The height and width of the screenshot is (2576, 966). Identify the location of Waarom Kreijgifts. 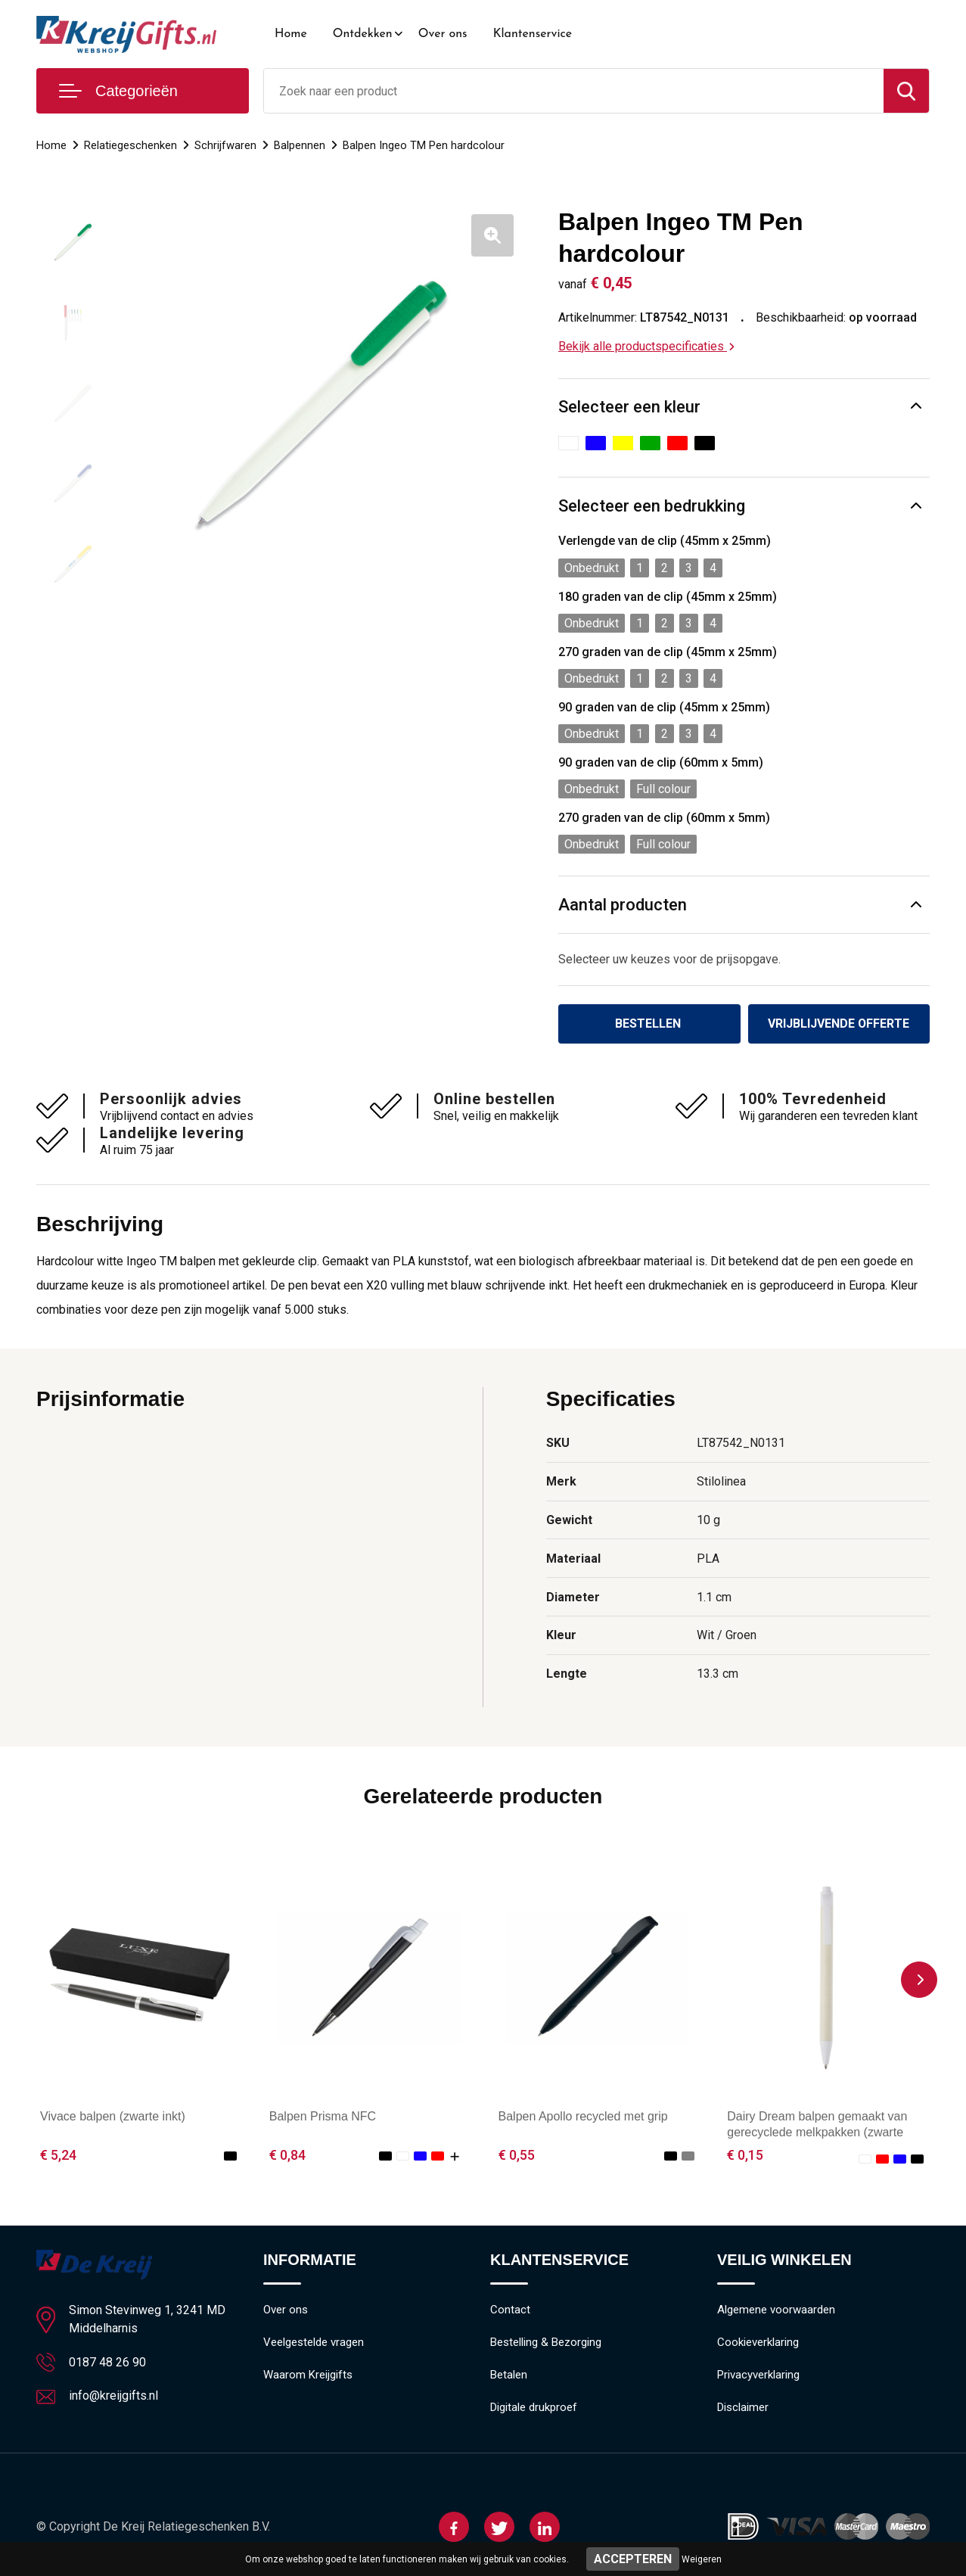
(308, 2375).